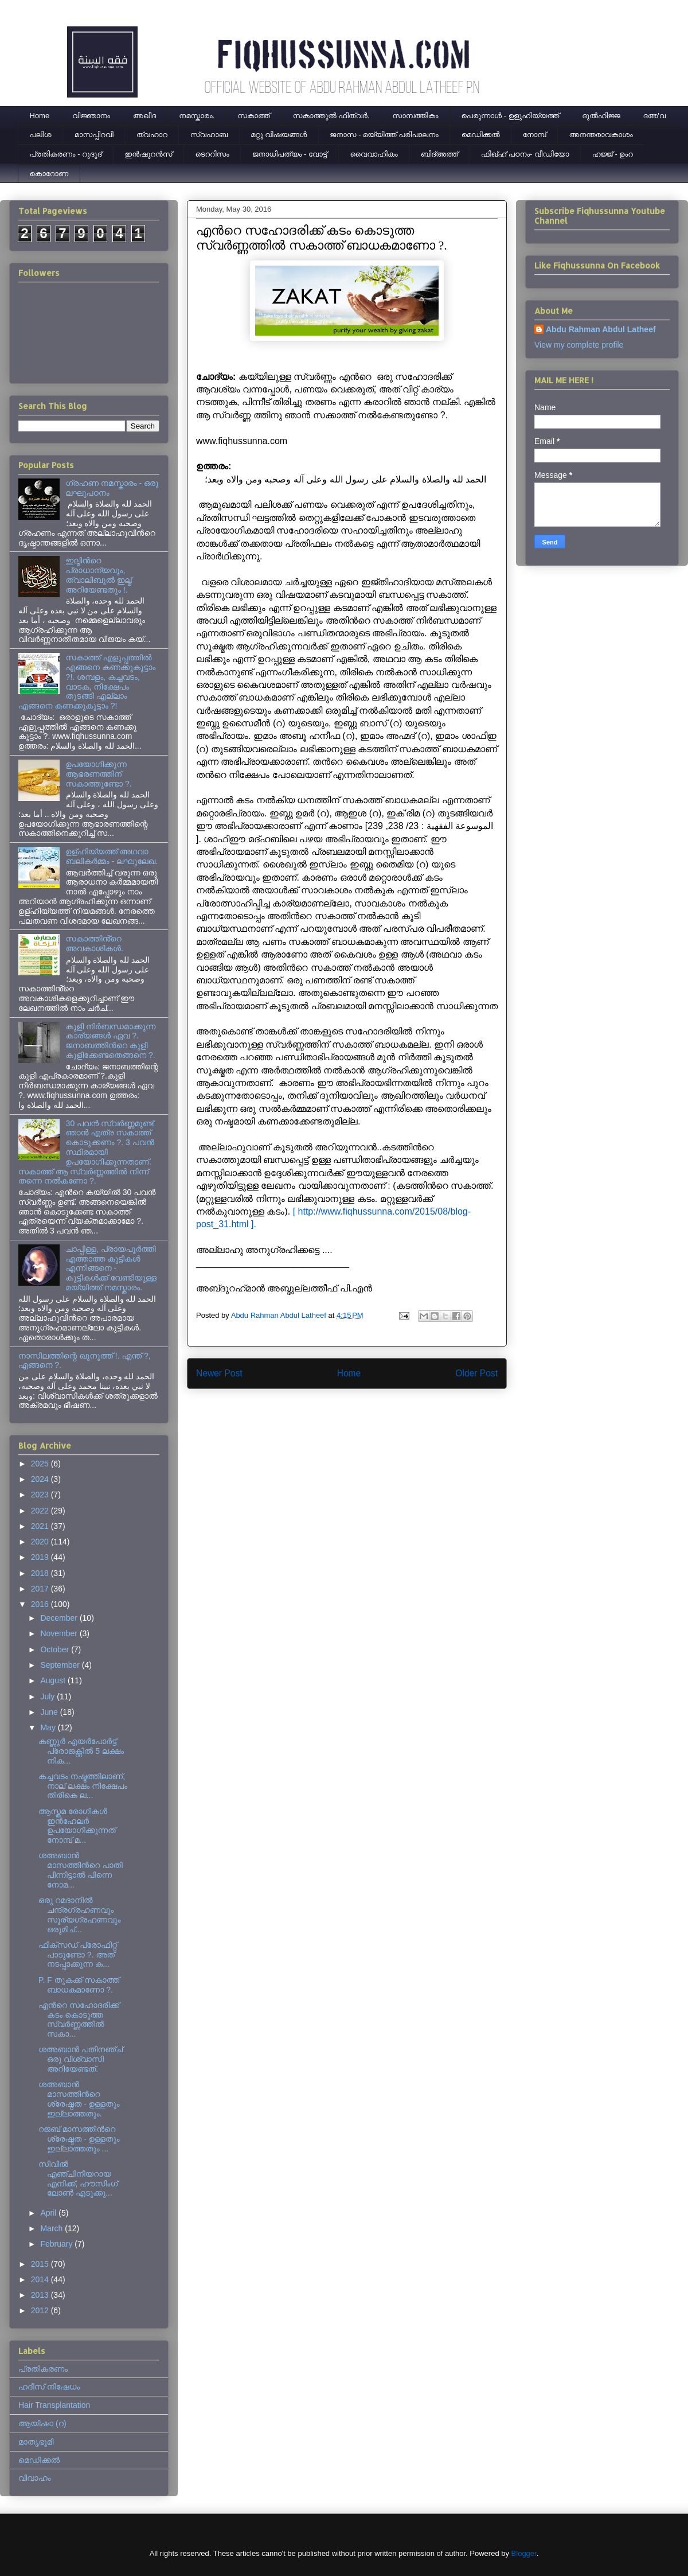  What do you see at coordinates (511, 115) in the screenshot?
I see `പെരുന്നാള്‍ - ഉളുഹിയ്യത്ത്` at bounding box center [511, 115].